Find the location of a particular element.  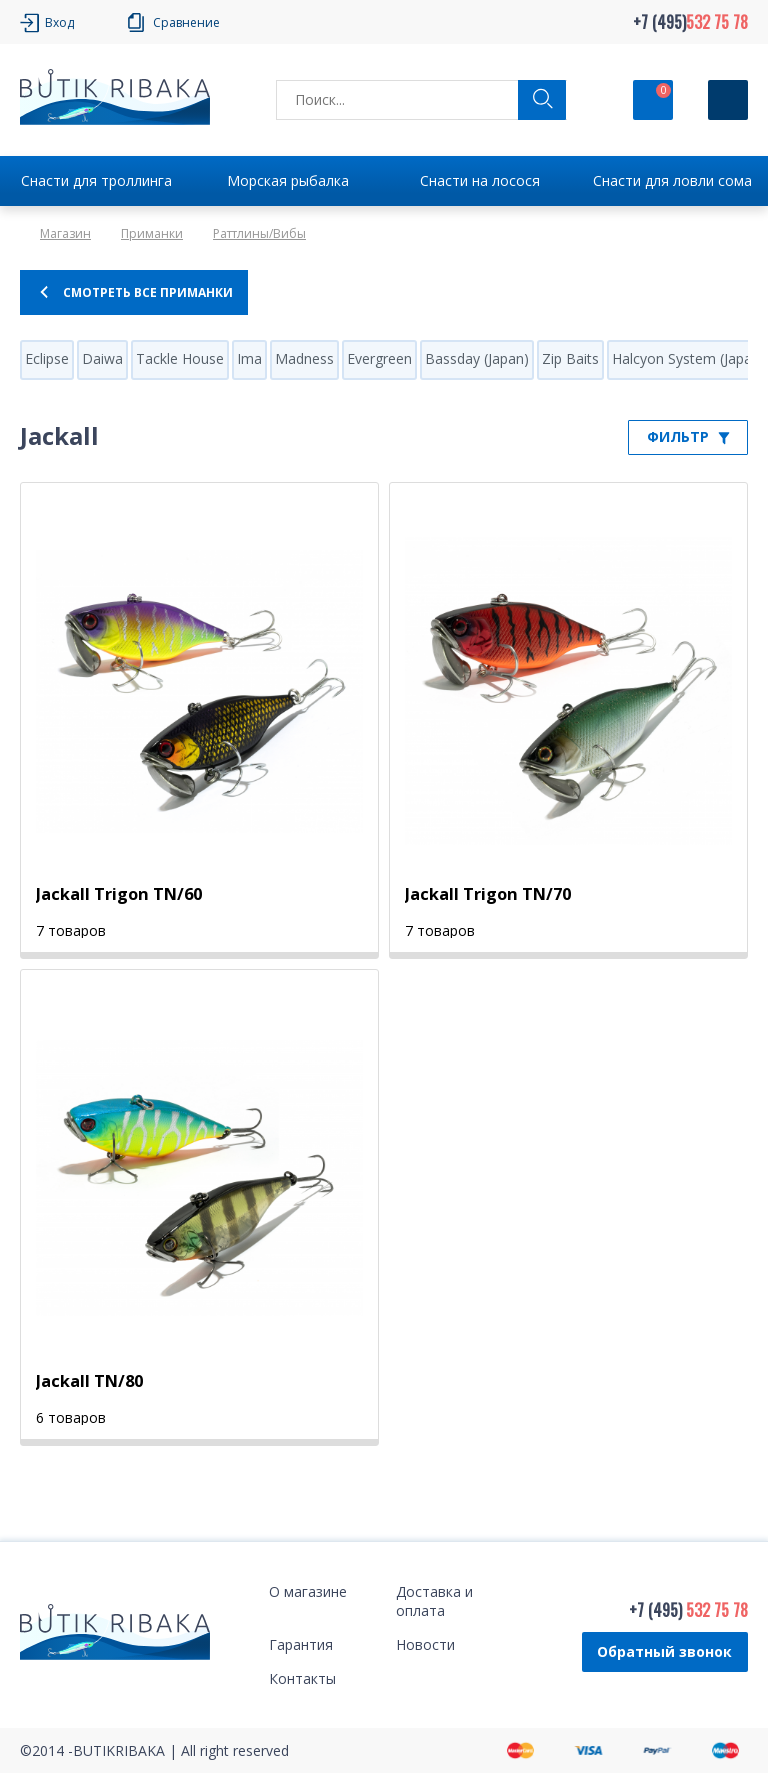

О магазине is located at coordinates (308, 1591).